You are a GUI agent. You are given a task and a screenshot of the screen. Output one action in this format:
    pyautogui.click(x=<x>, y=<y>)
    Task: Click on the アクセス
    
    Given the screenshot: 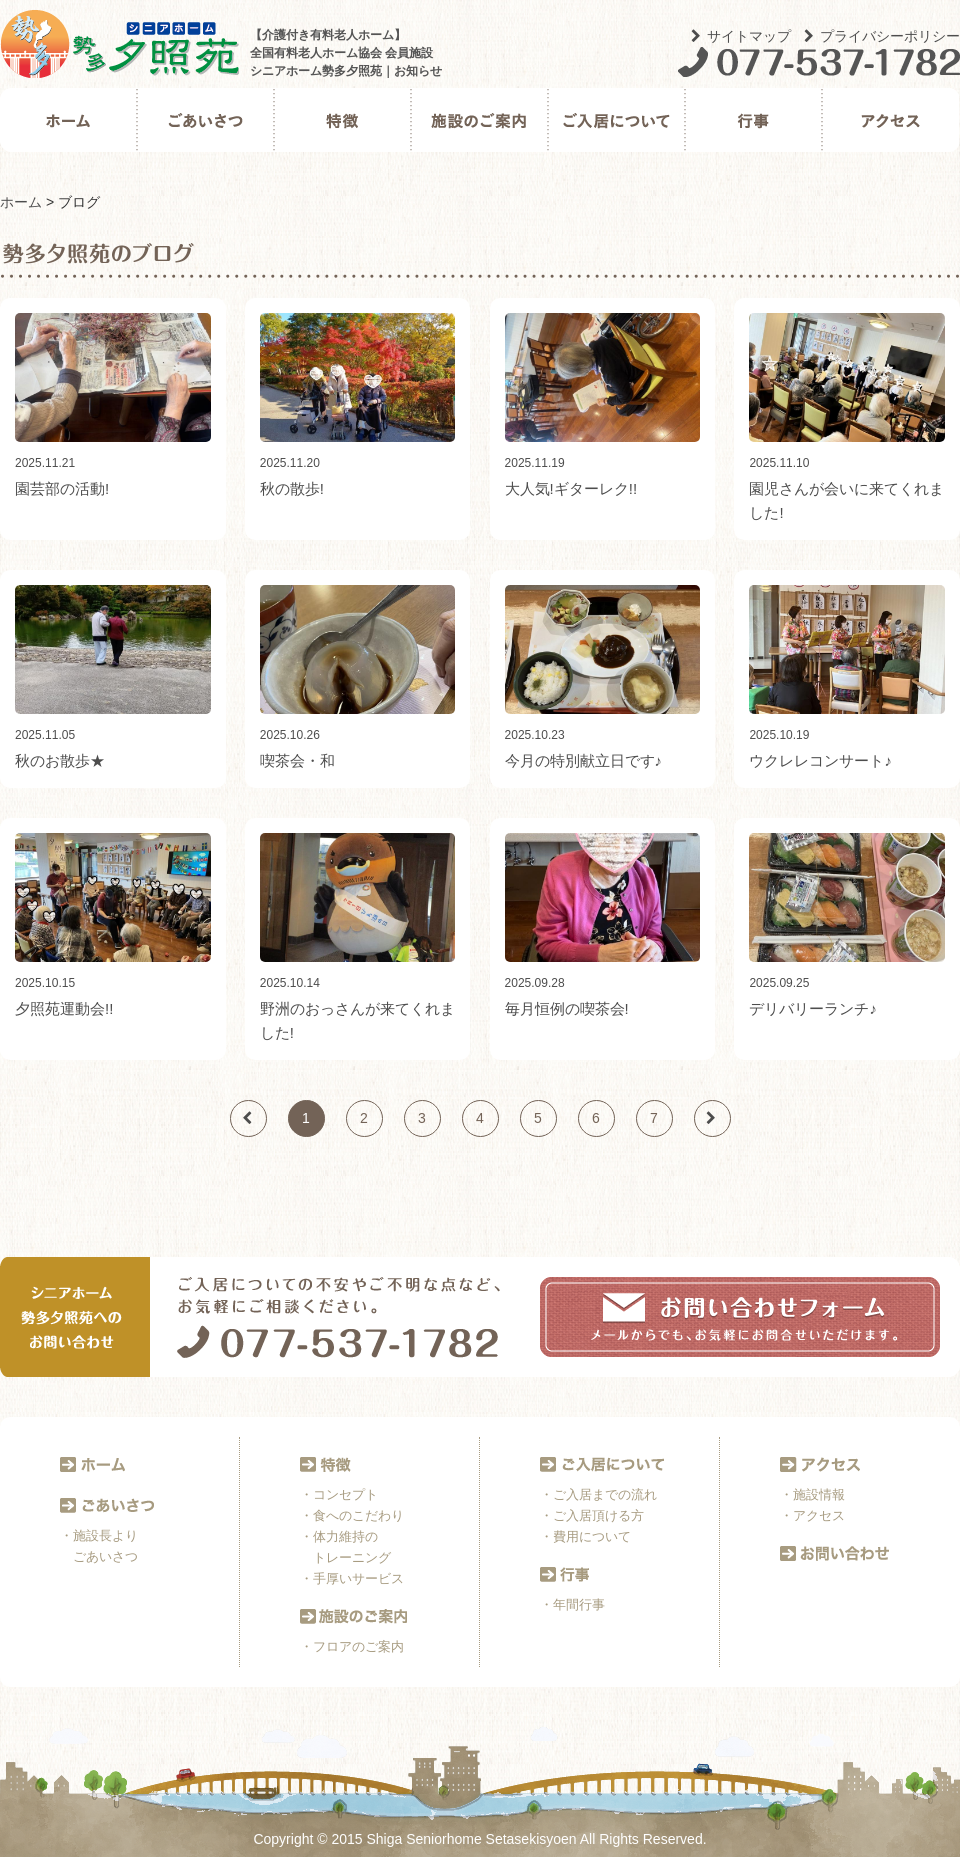 What is the action you would take?
    pyautogui.click(x=890, y=120)
    